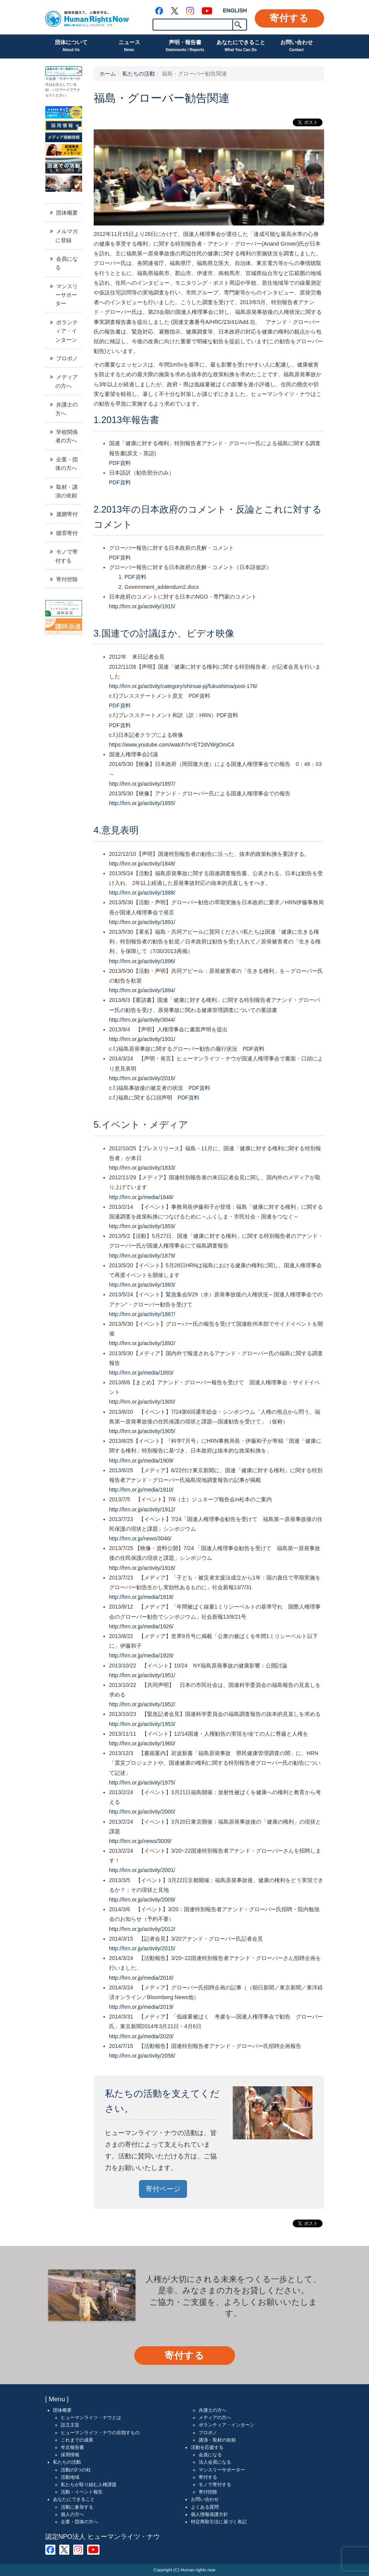  Describe the element at coordinates (120, 463) in the screenshot. I see `PDF資料` at that location.